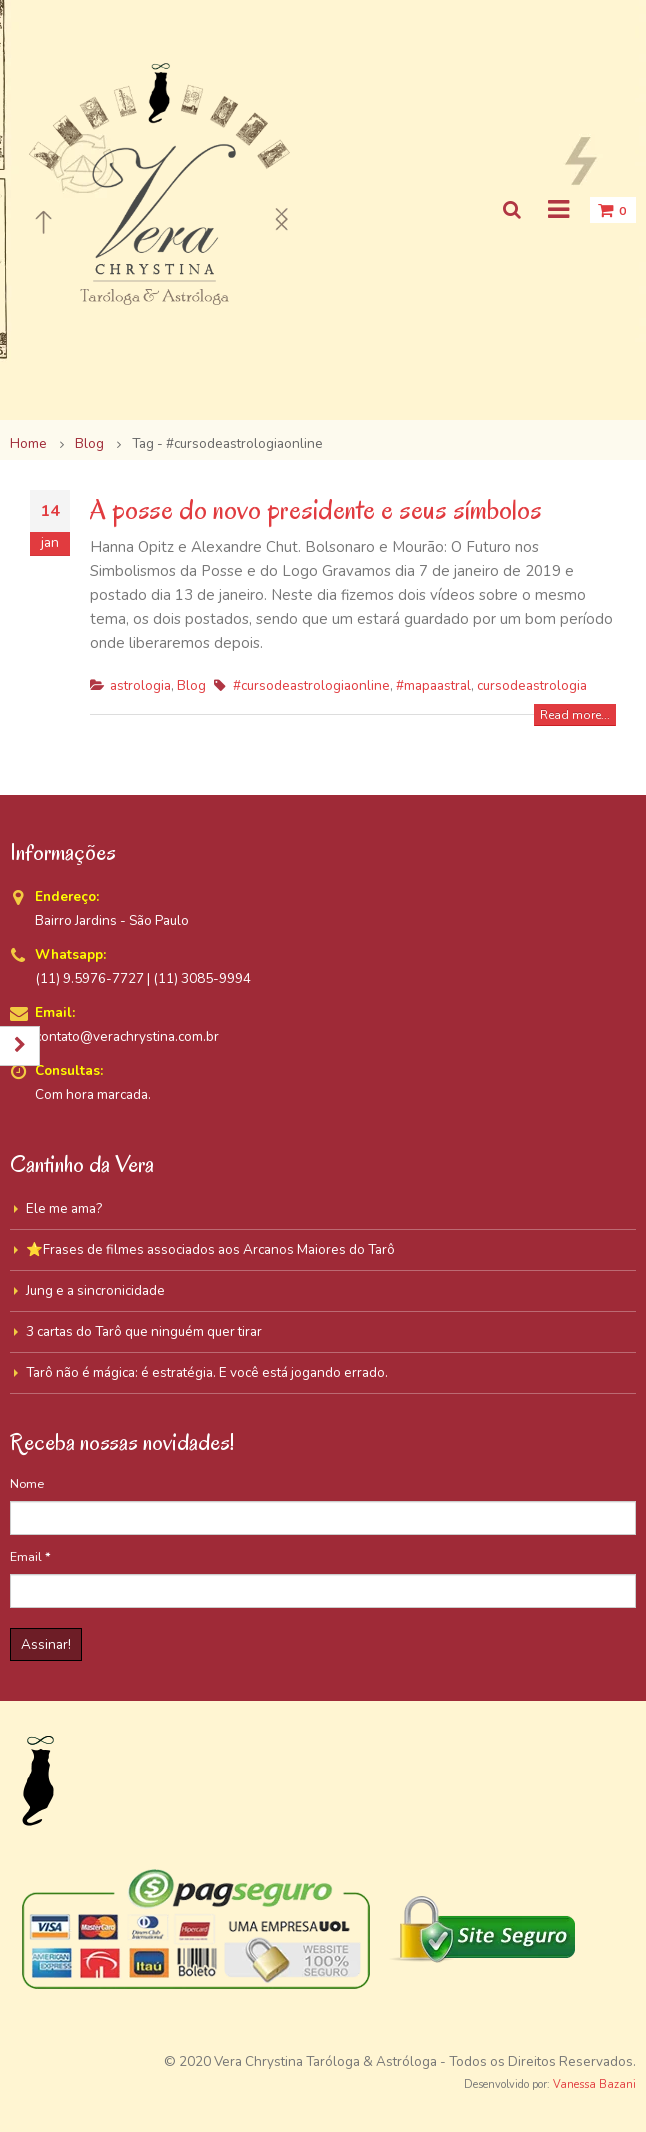 This screenshot has width=646, height=2132. What do you see at coordinates (594, 2084) in the screenshot?
I see `Vanessa Bazani` at bounding box center [594, 2084].